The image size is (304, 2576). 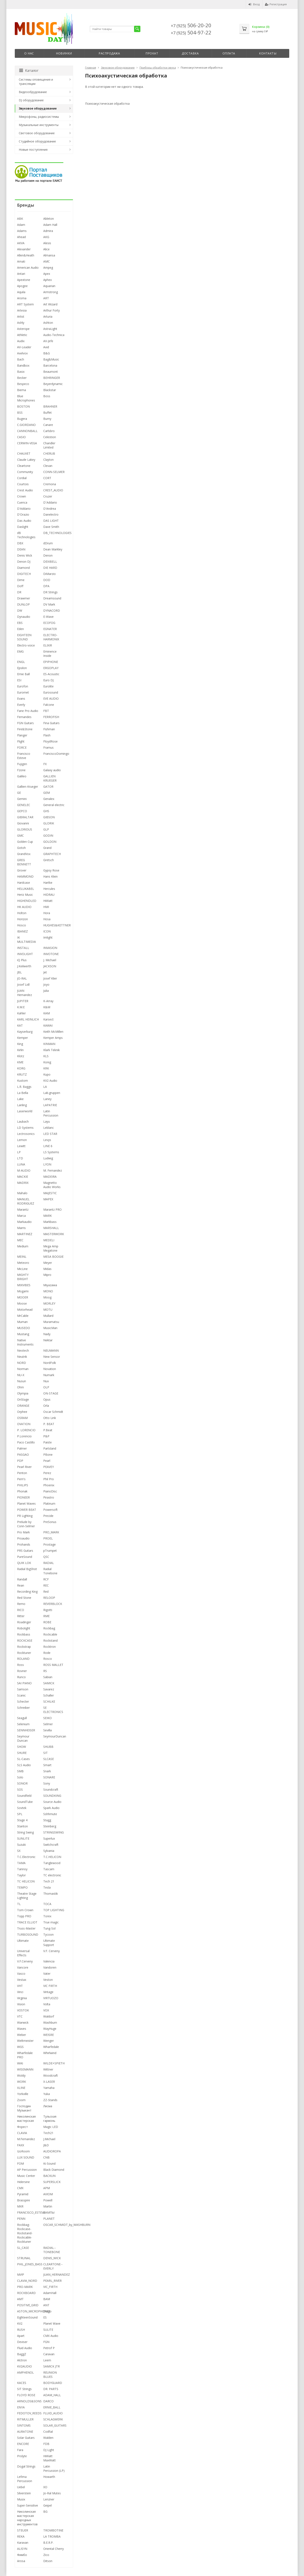 I want to click on Snark, so click(x=47, y=1771).